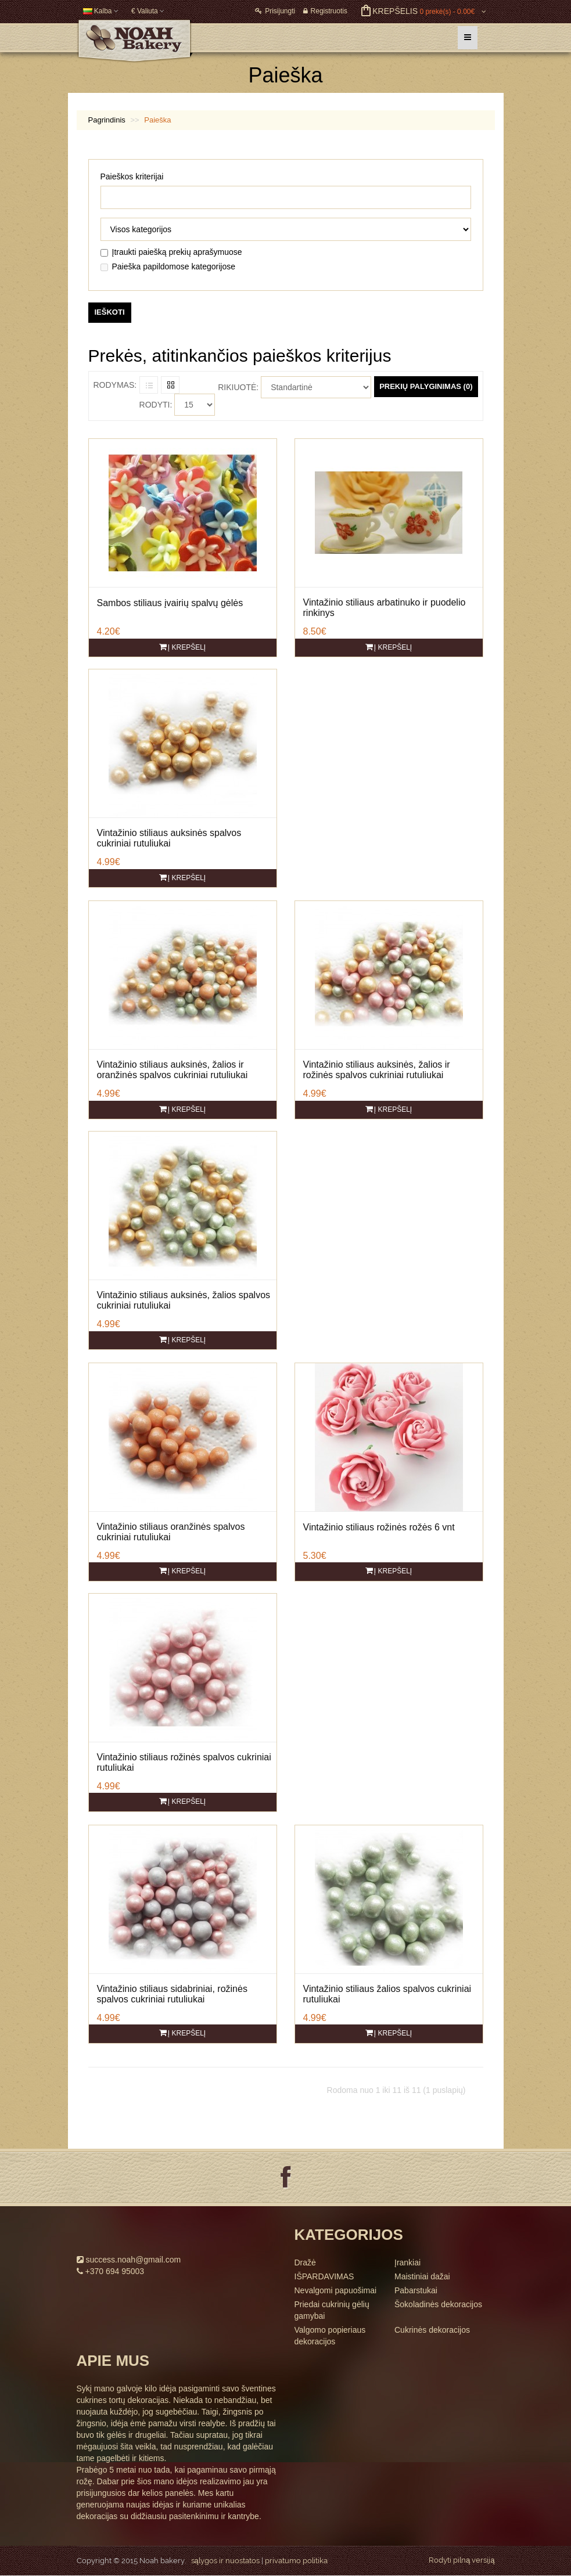 Image resolution: width=571 pixels, height=2576 pixels. Describe the element at coordinates (275, 11) in the screenshot. I see `Prisijungti` at that location.